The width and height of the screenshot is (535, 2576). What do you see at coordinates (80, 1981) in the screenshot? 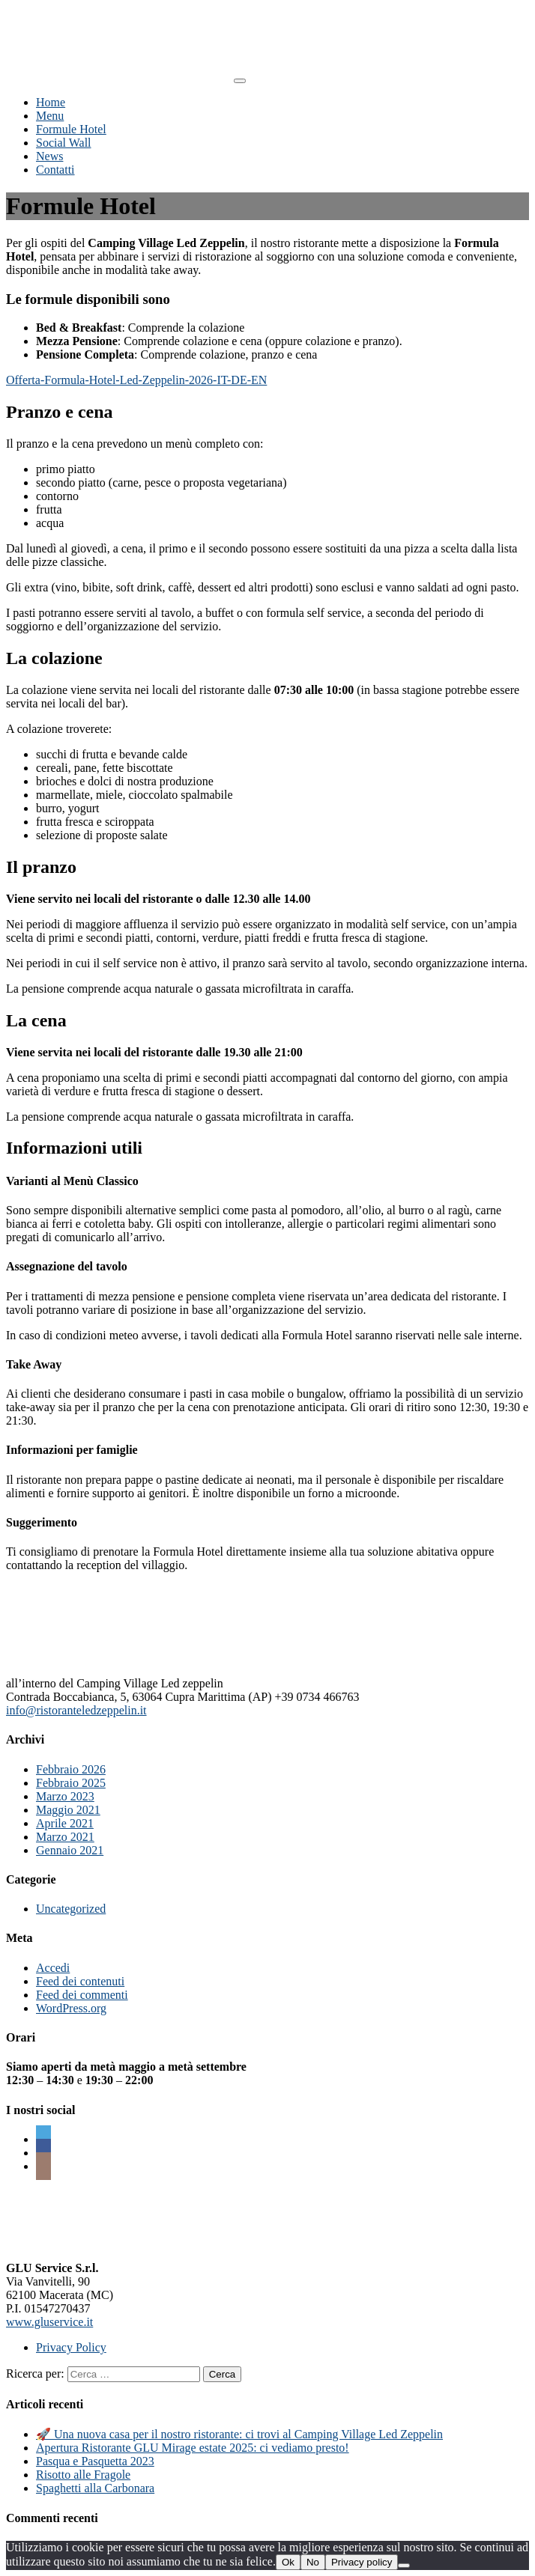
I see `Feed dei contenuti` at bounding box center [80, 1981].